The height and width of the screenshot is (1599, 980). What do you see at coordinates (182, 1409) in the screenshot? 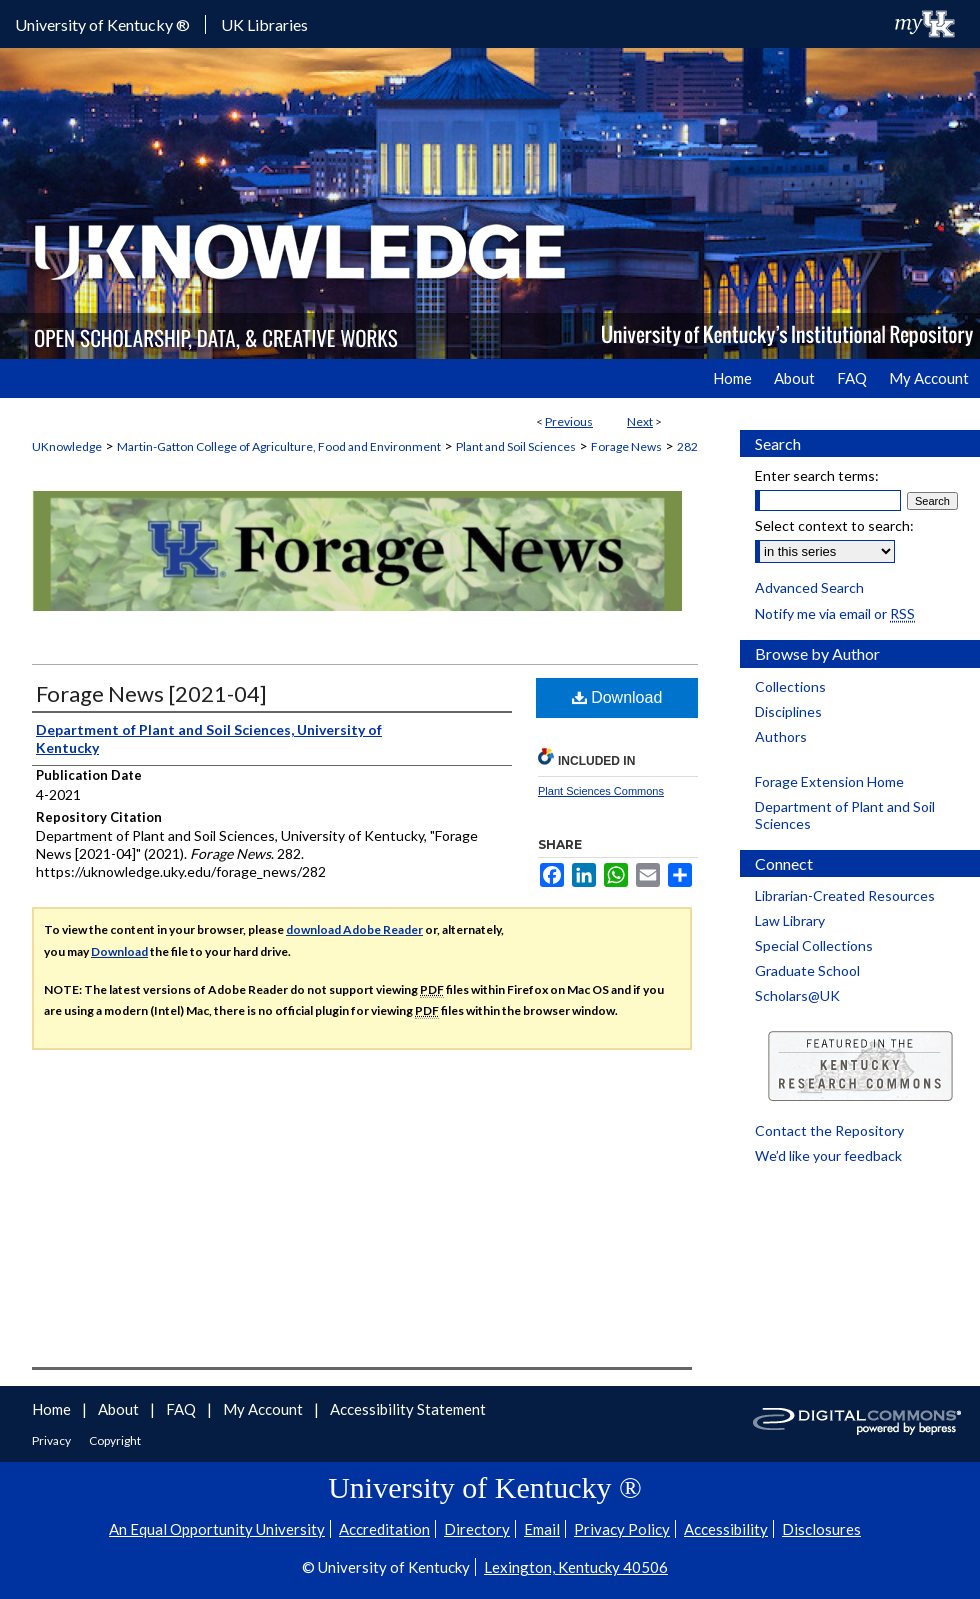
I see `FAQ` at bounding box center [182, 1409].